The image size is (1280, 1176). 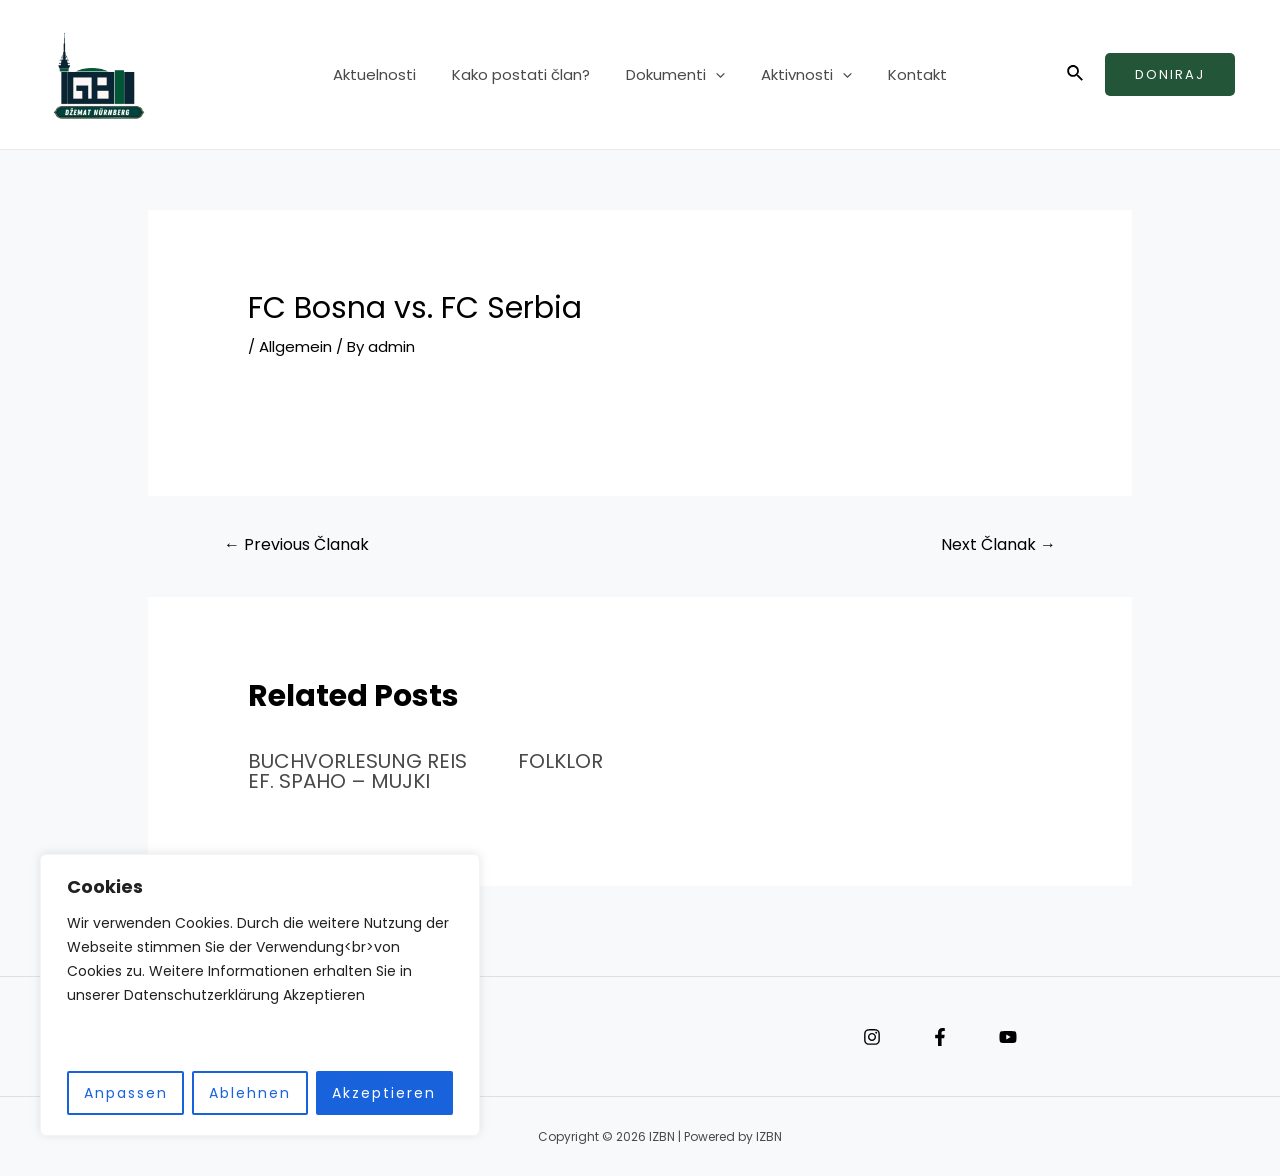 What do you see at coordinates (715, 75) in the screenshot?
I see `[application]` at bounding box center [715, 75].